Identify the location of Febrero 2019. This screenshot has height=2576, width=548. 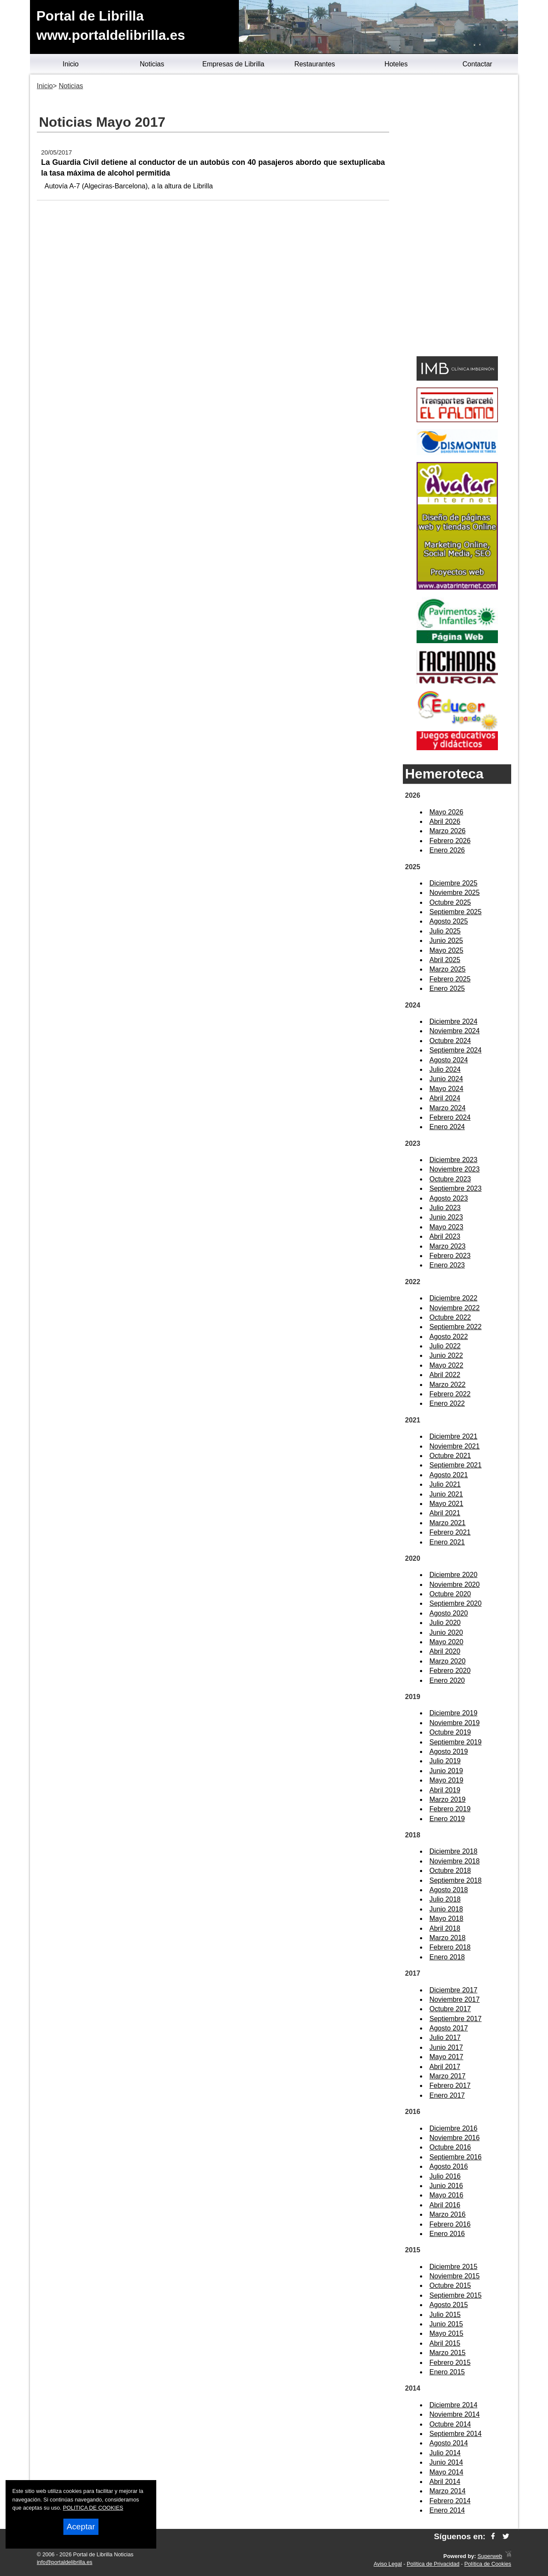
(450, 1809).